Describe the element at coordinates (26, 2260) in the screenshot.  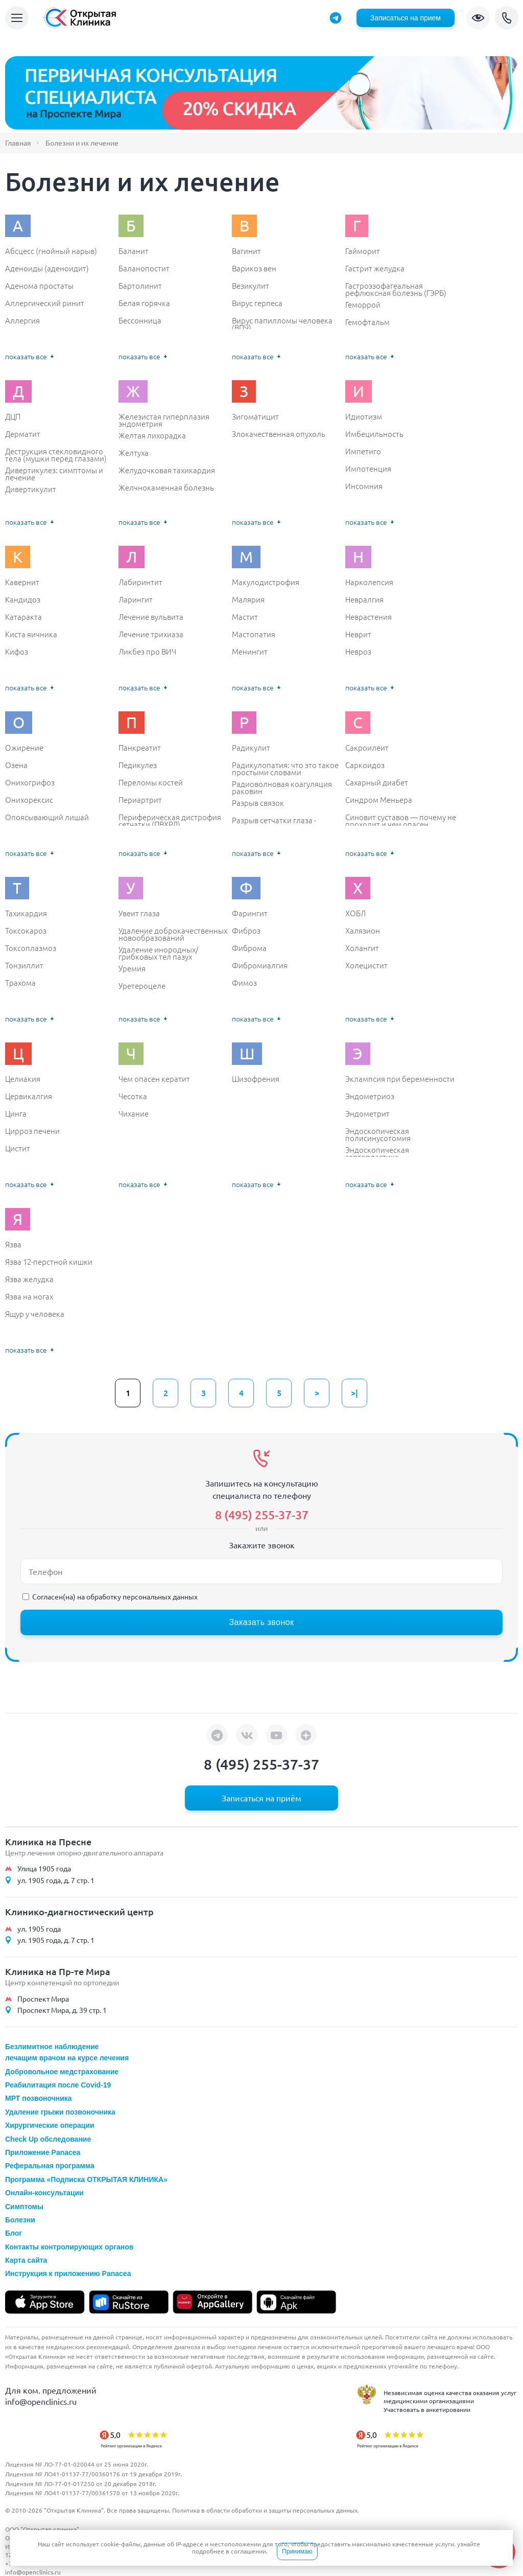
I see `Карта сайта` at that location.